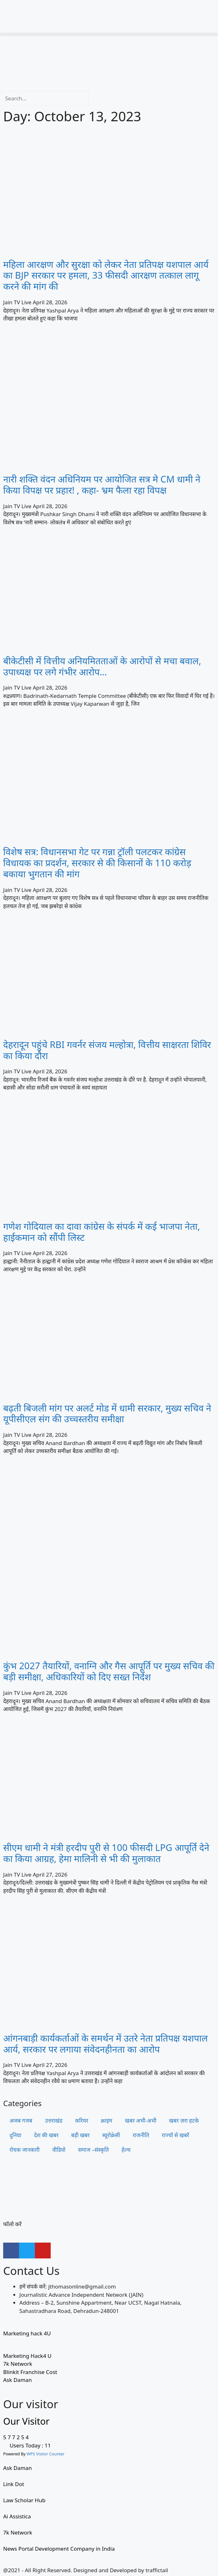 The width and height of the screenshot is (218, 2576). Describe the element at coordinates (17, 2516) in the screenshot. I see `Ai Assistica` at that location.